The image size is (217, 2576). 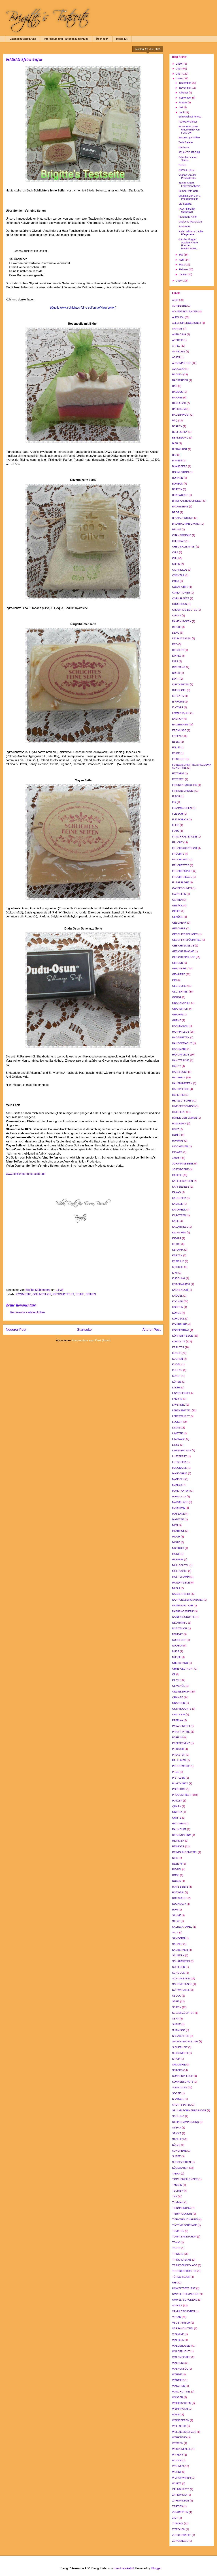 What do you see at coordinates (178, 1967) in the screenshot?
I see `SCHILDER` at bounding box center [178, 1967].